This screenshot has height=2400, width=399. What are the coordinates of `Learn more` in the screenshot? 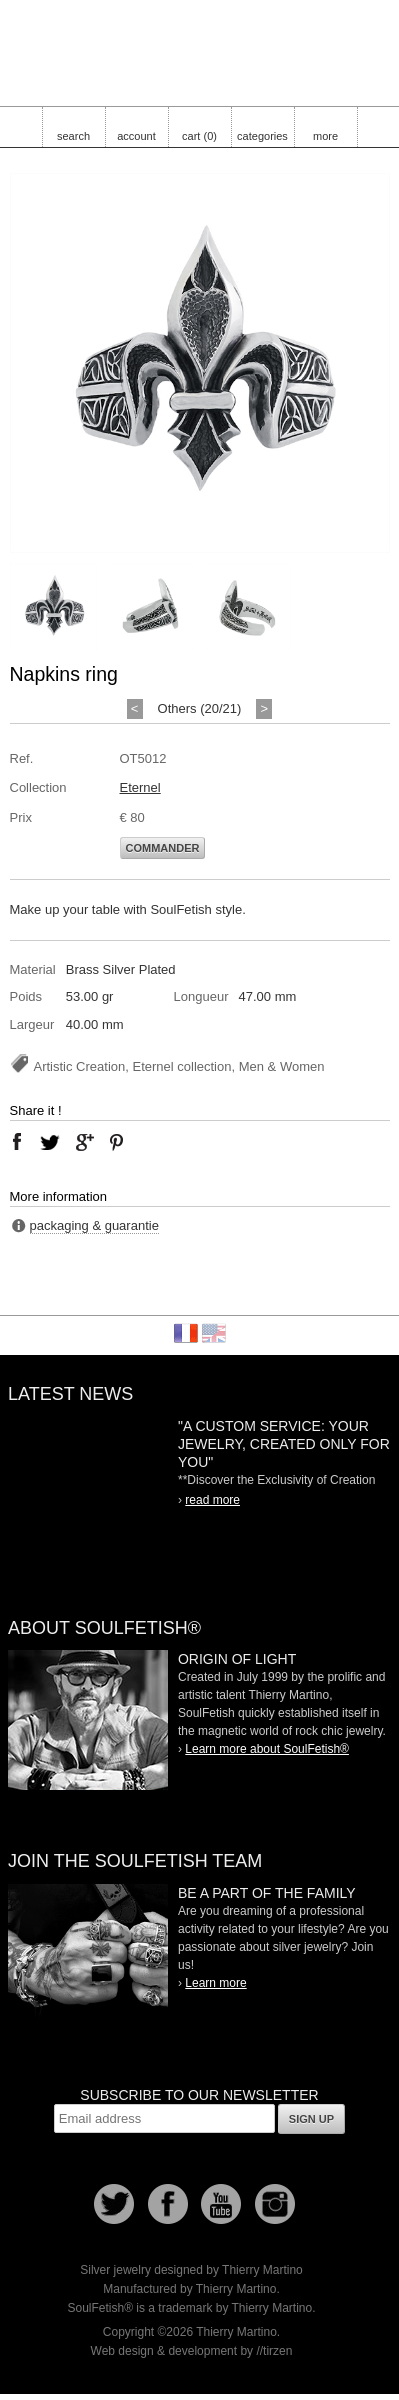 It's located at (215, 1983).